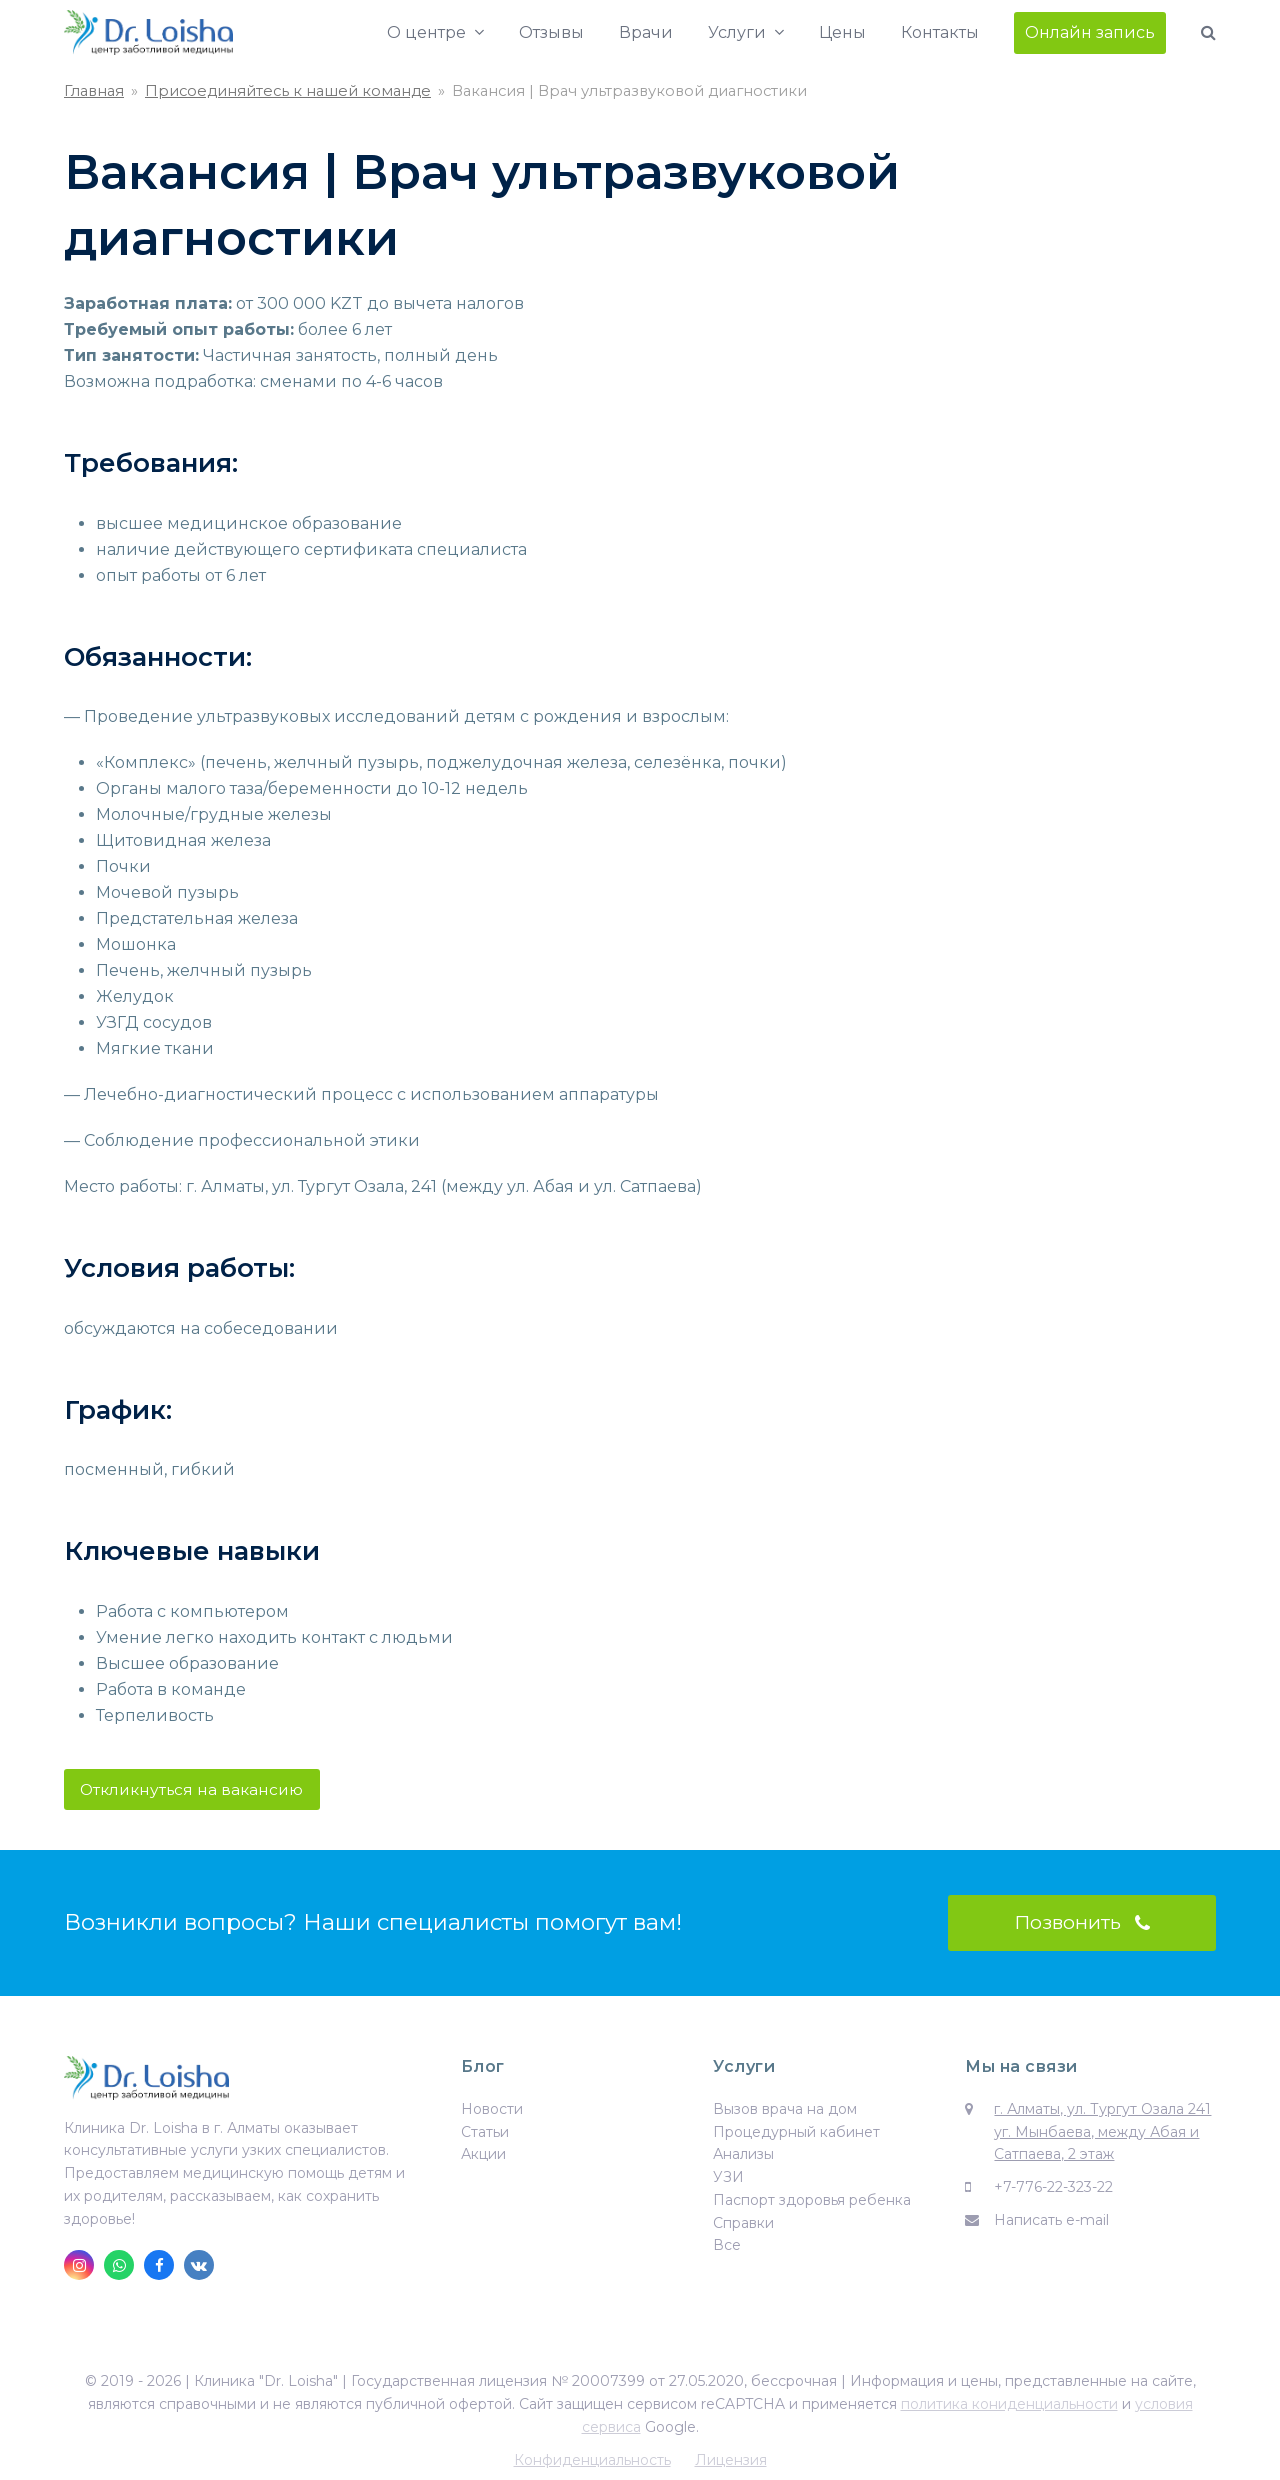  I want to click on Вызов врача на дом, so click(785, 2112).